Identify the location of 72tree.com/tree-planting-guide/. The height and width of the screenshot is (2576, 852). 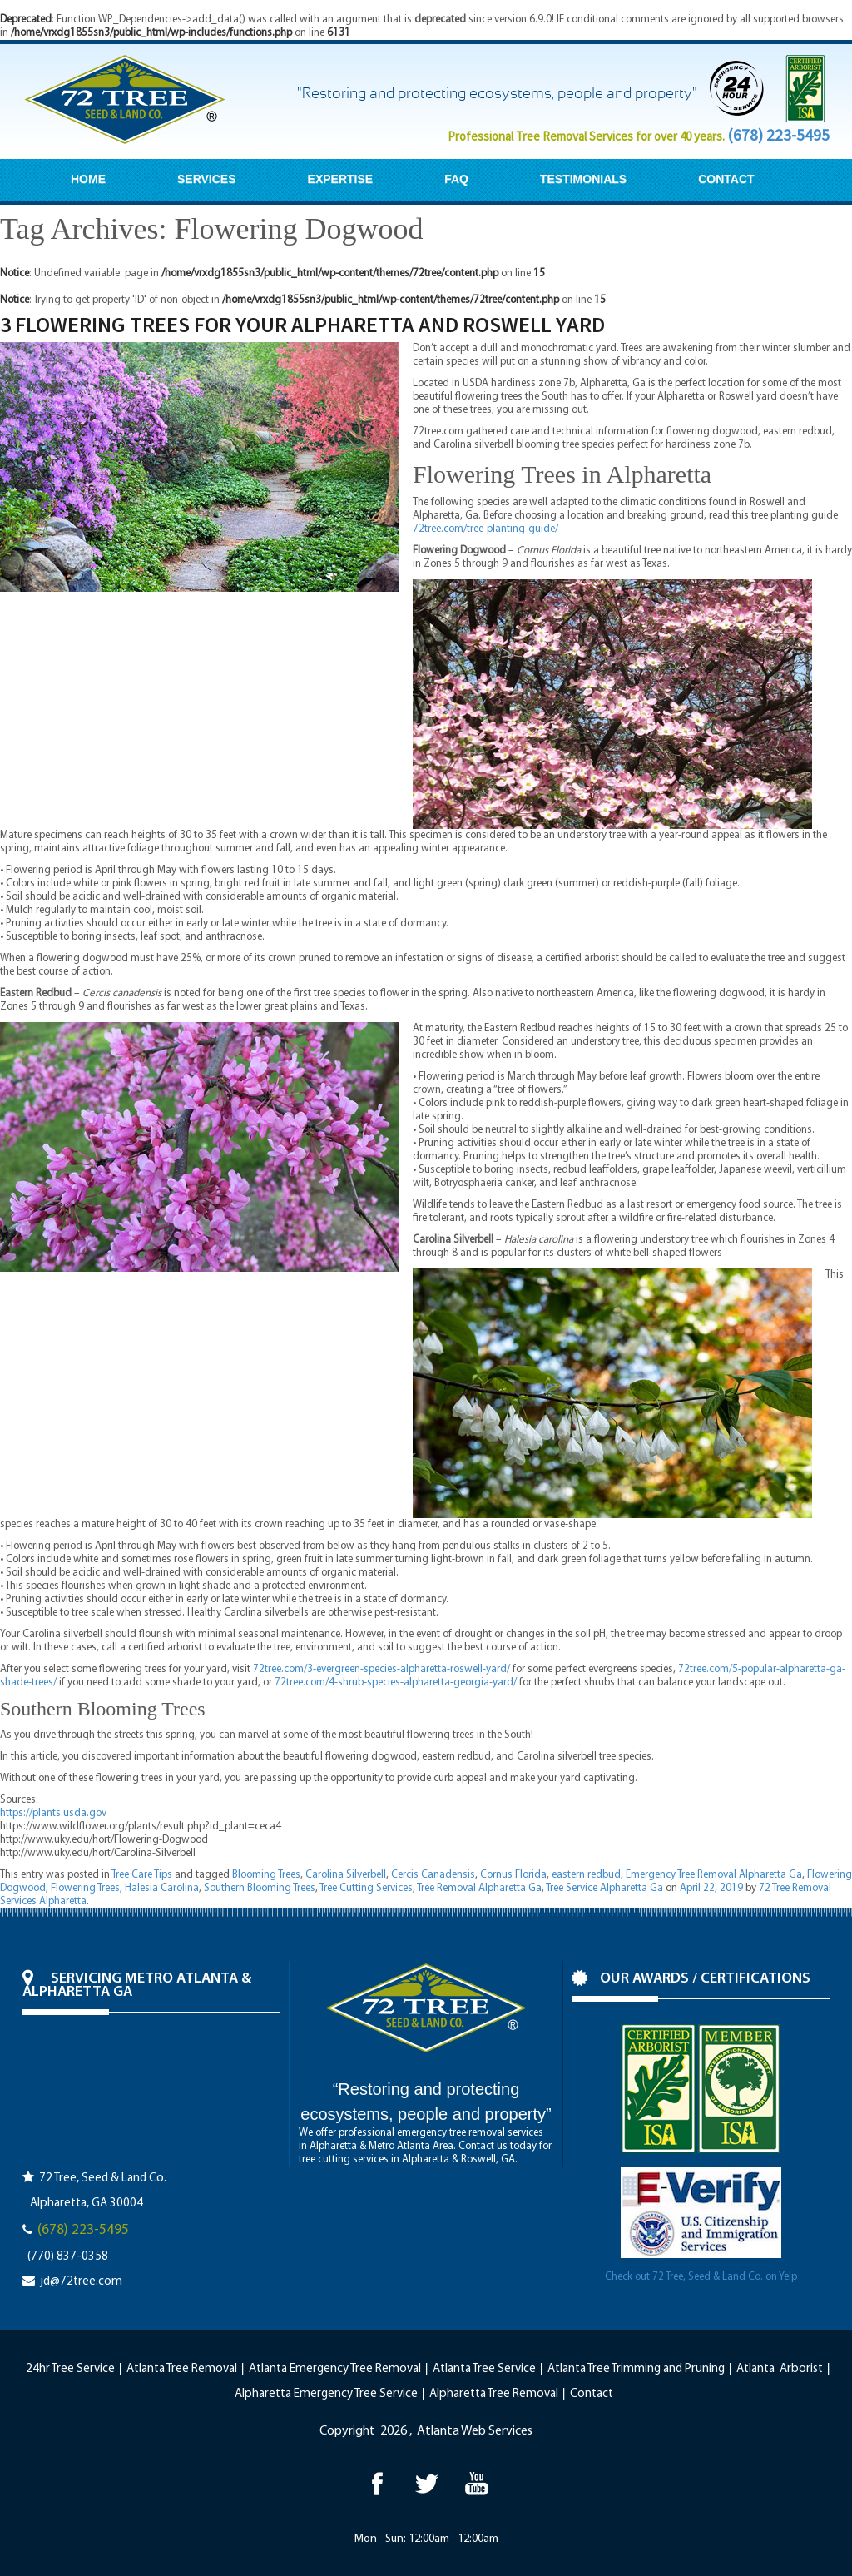
(485, 529).